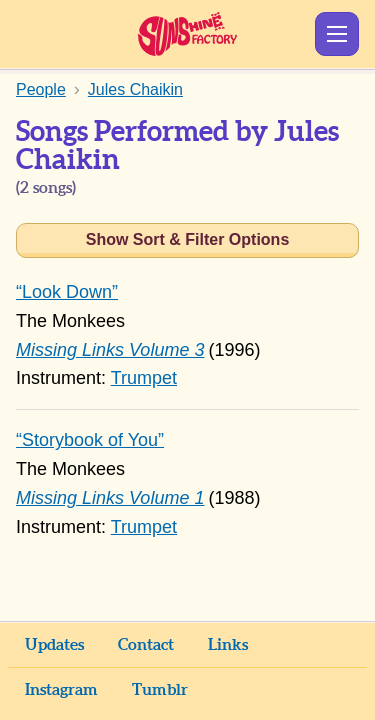 This screenshot has height=720, width=375. Describe the element at coordinates (61, 690) in the screenshot. I see `Instagram` at that location.